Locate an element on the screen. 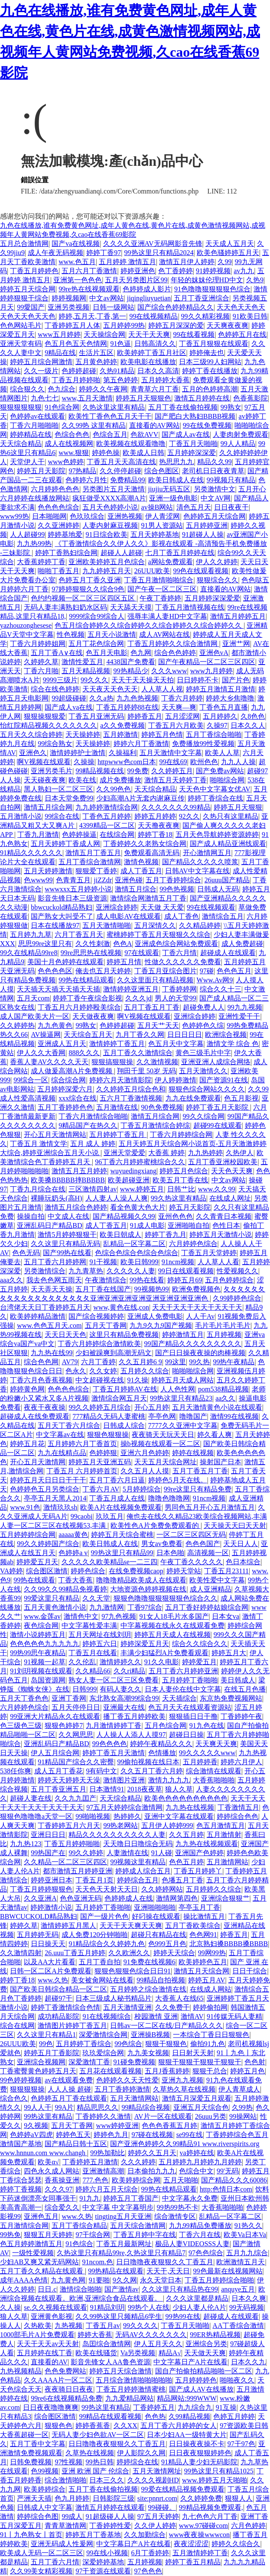 The height and width of the screenshot is (2576, 270). 五月天激情网站 is located at coordinates (134, 2098).